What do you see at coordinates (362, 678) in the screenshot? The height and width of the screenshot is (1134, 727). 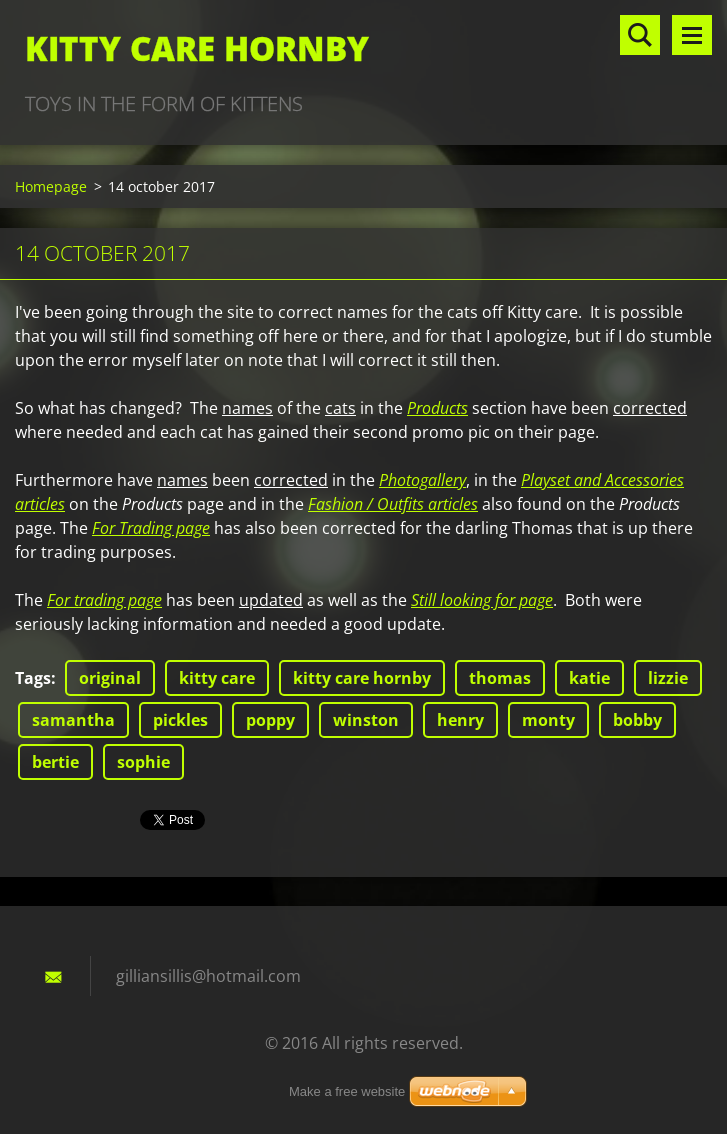 I see `kitty care hornby` at bounding box center [362, 678].